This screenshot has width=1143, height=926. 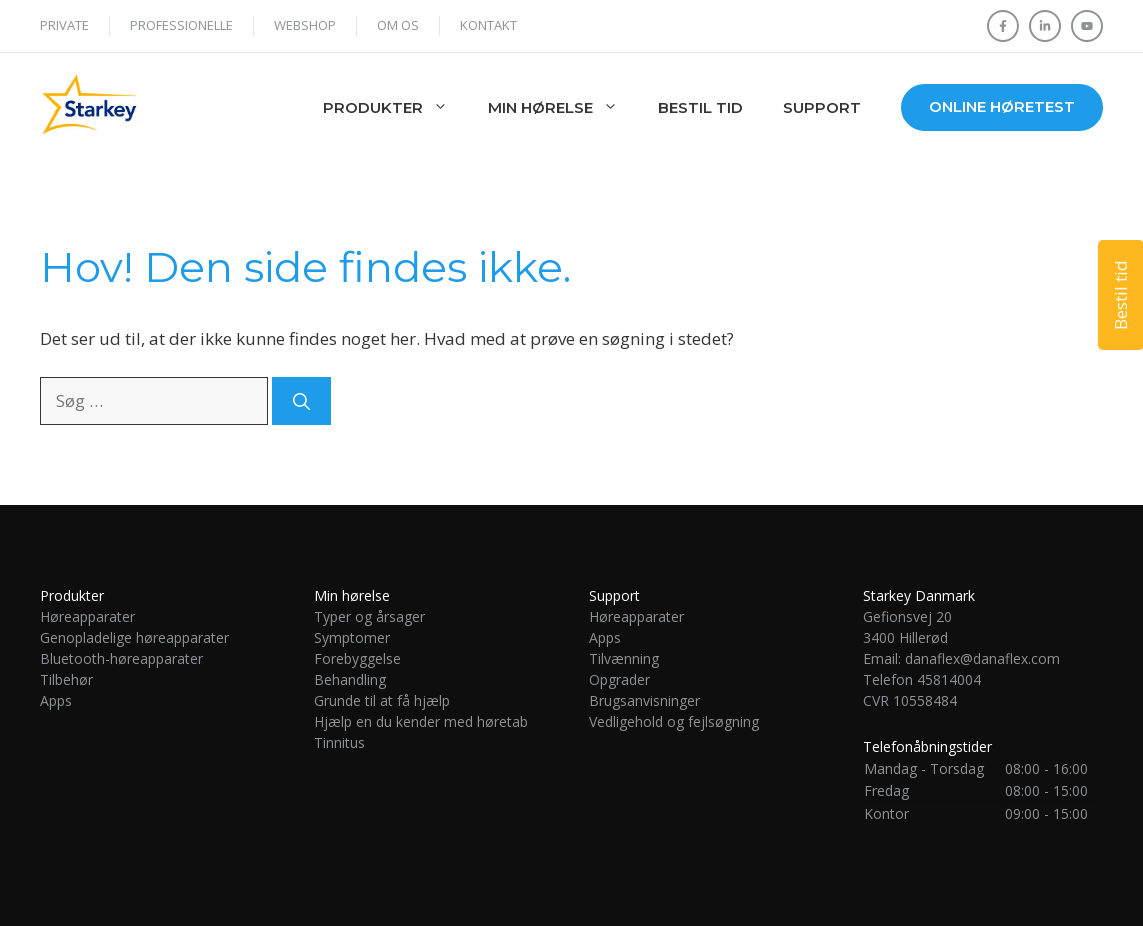 I want to click on Genopladelige høreapparater, so click(x=134, y=637).